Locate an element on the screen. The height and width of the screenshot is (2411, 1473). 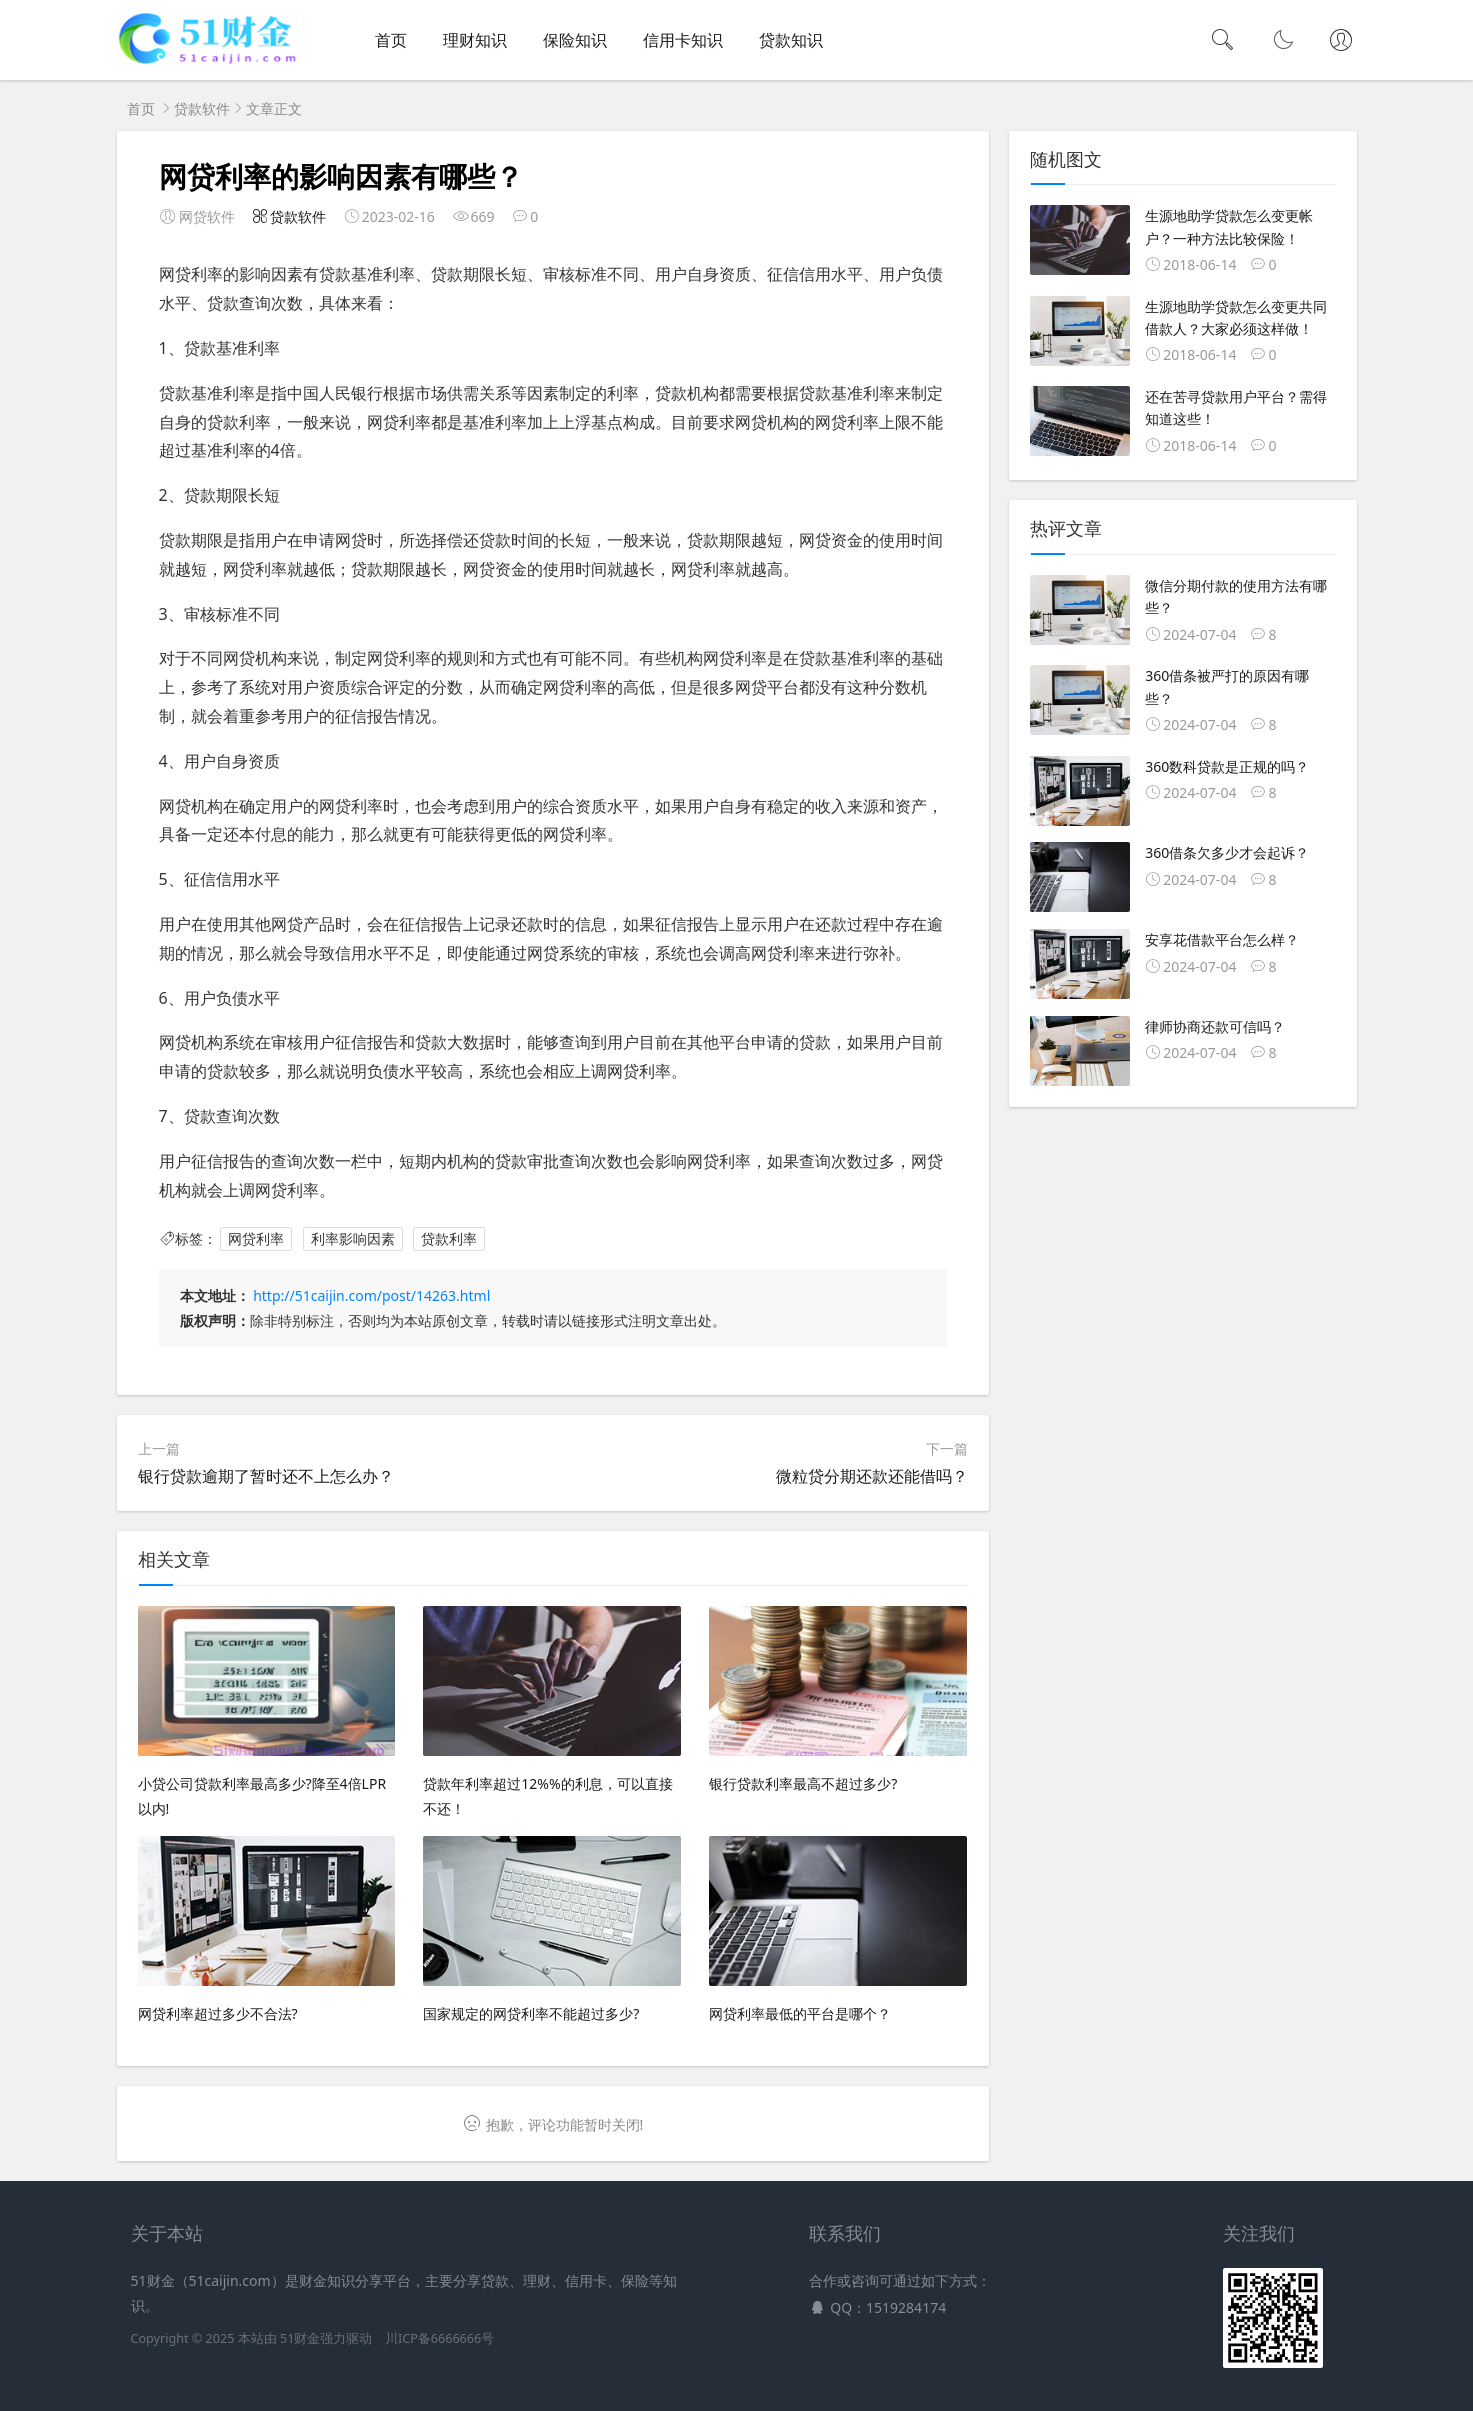
保险知识 is located at coordinates (575, 40).